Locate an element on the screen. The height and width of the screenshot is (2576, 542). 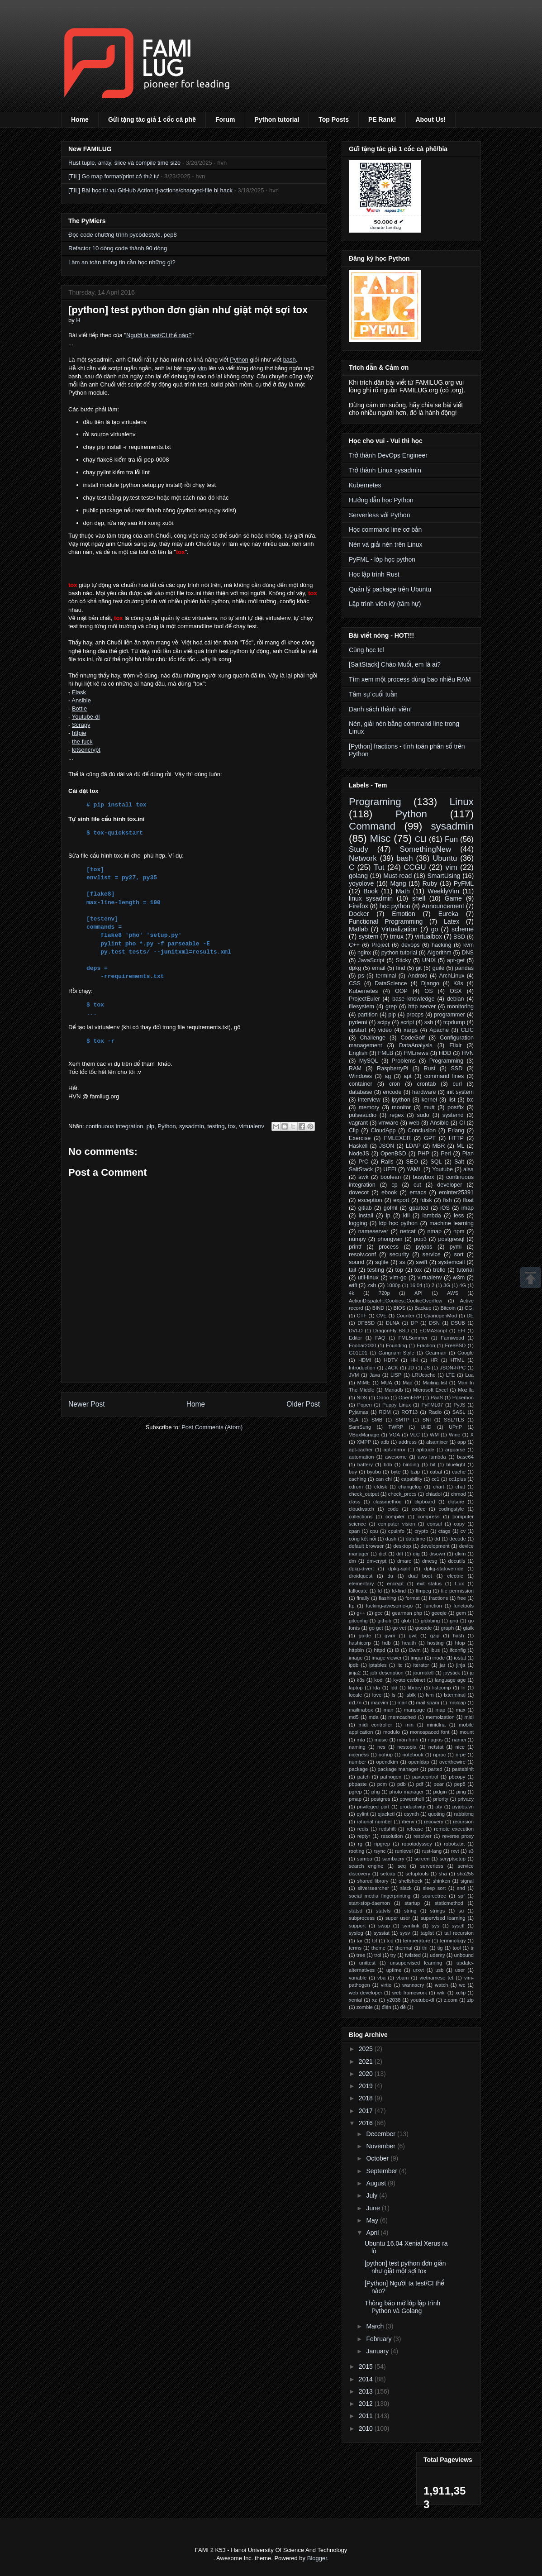
thi is located at coordinates (425, 1948).